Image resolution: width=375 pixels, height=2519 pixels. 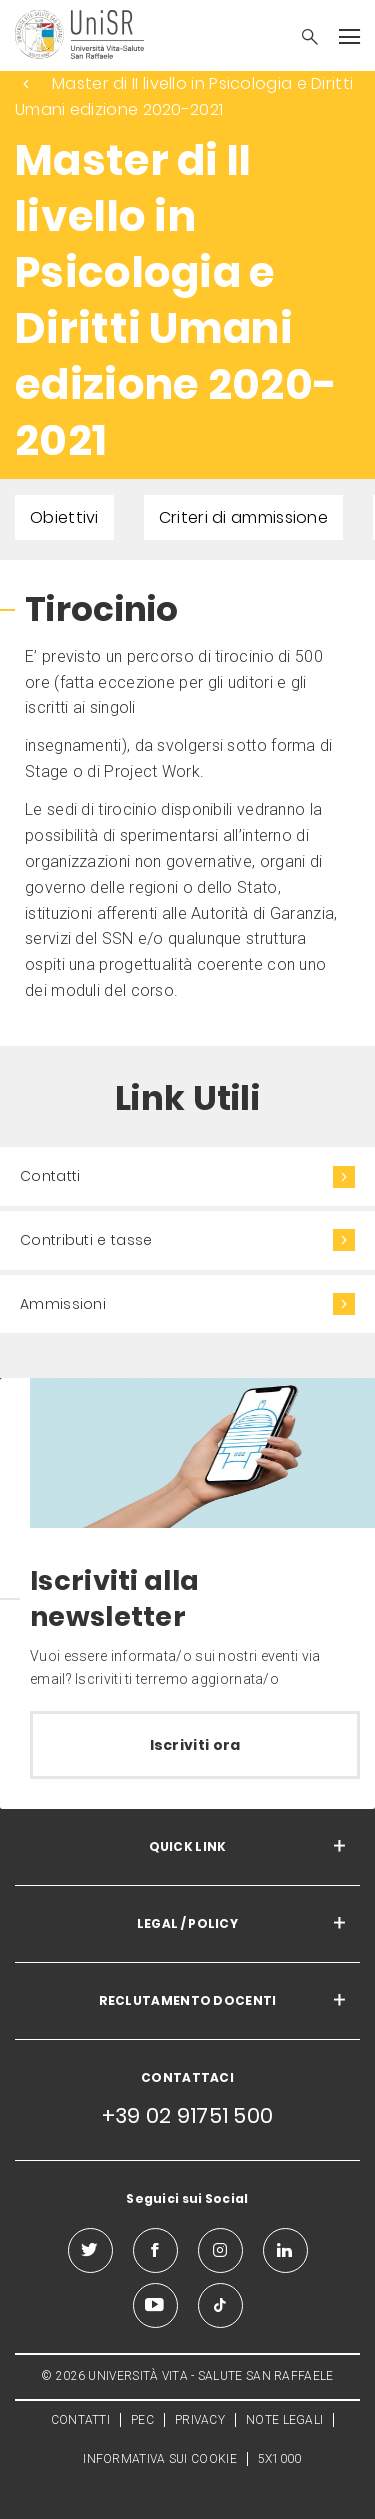 What do you see at coordinates (200, 2420) in the screenshot?
I see `PRIVACY` at bounding box center [200, 2420].